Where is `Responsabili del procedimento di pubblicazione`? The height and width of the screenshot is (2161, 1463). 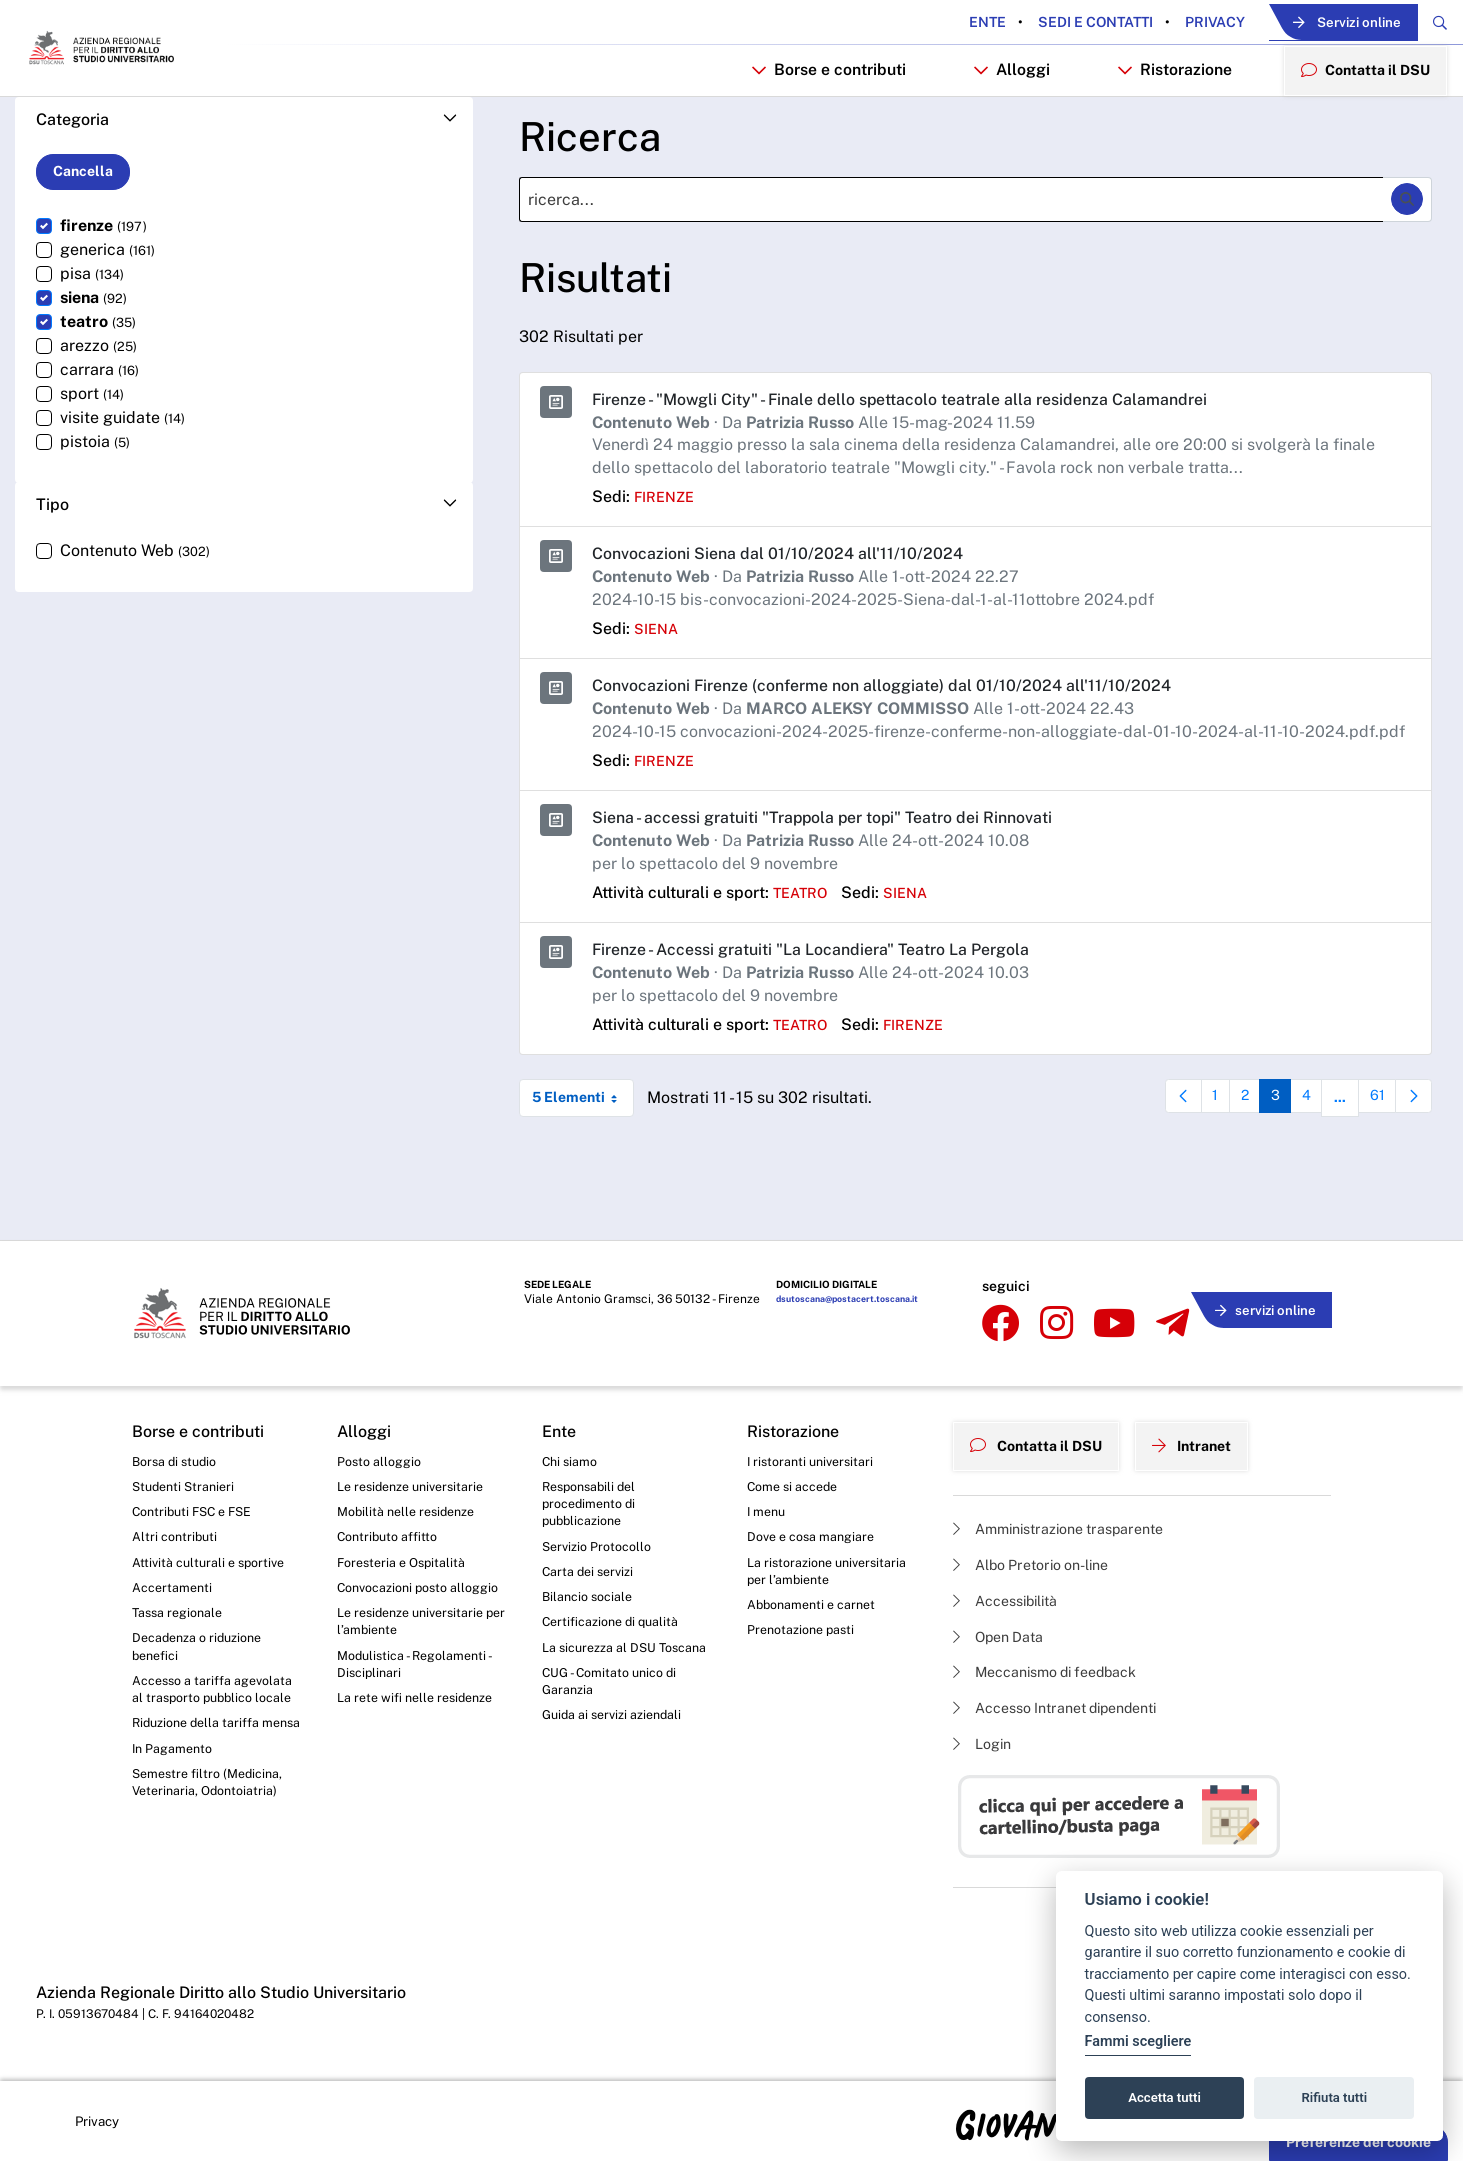 Responsabili del procedimento di pubblicazione is located at coordinates (594, 1502).